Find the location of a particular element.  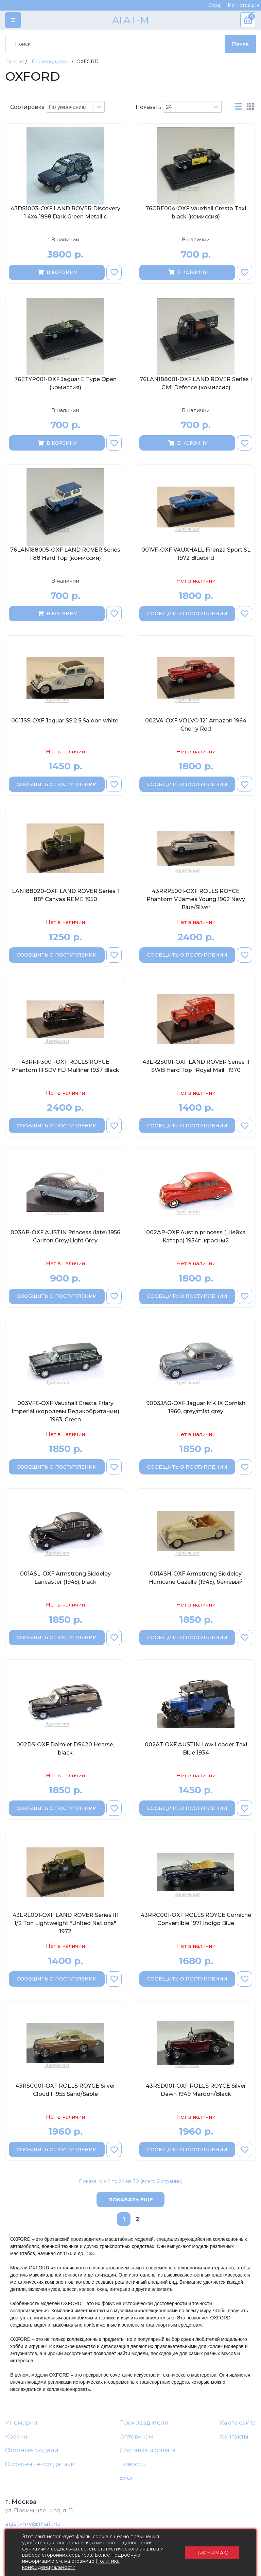

Контакты is located at coordinates (234, 2436).